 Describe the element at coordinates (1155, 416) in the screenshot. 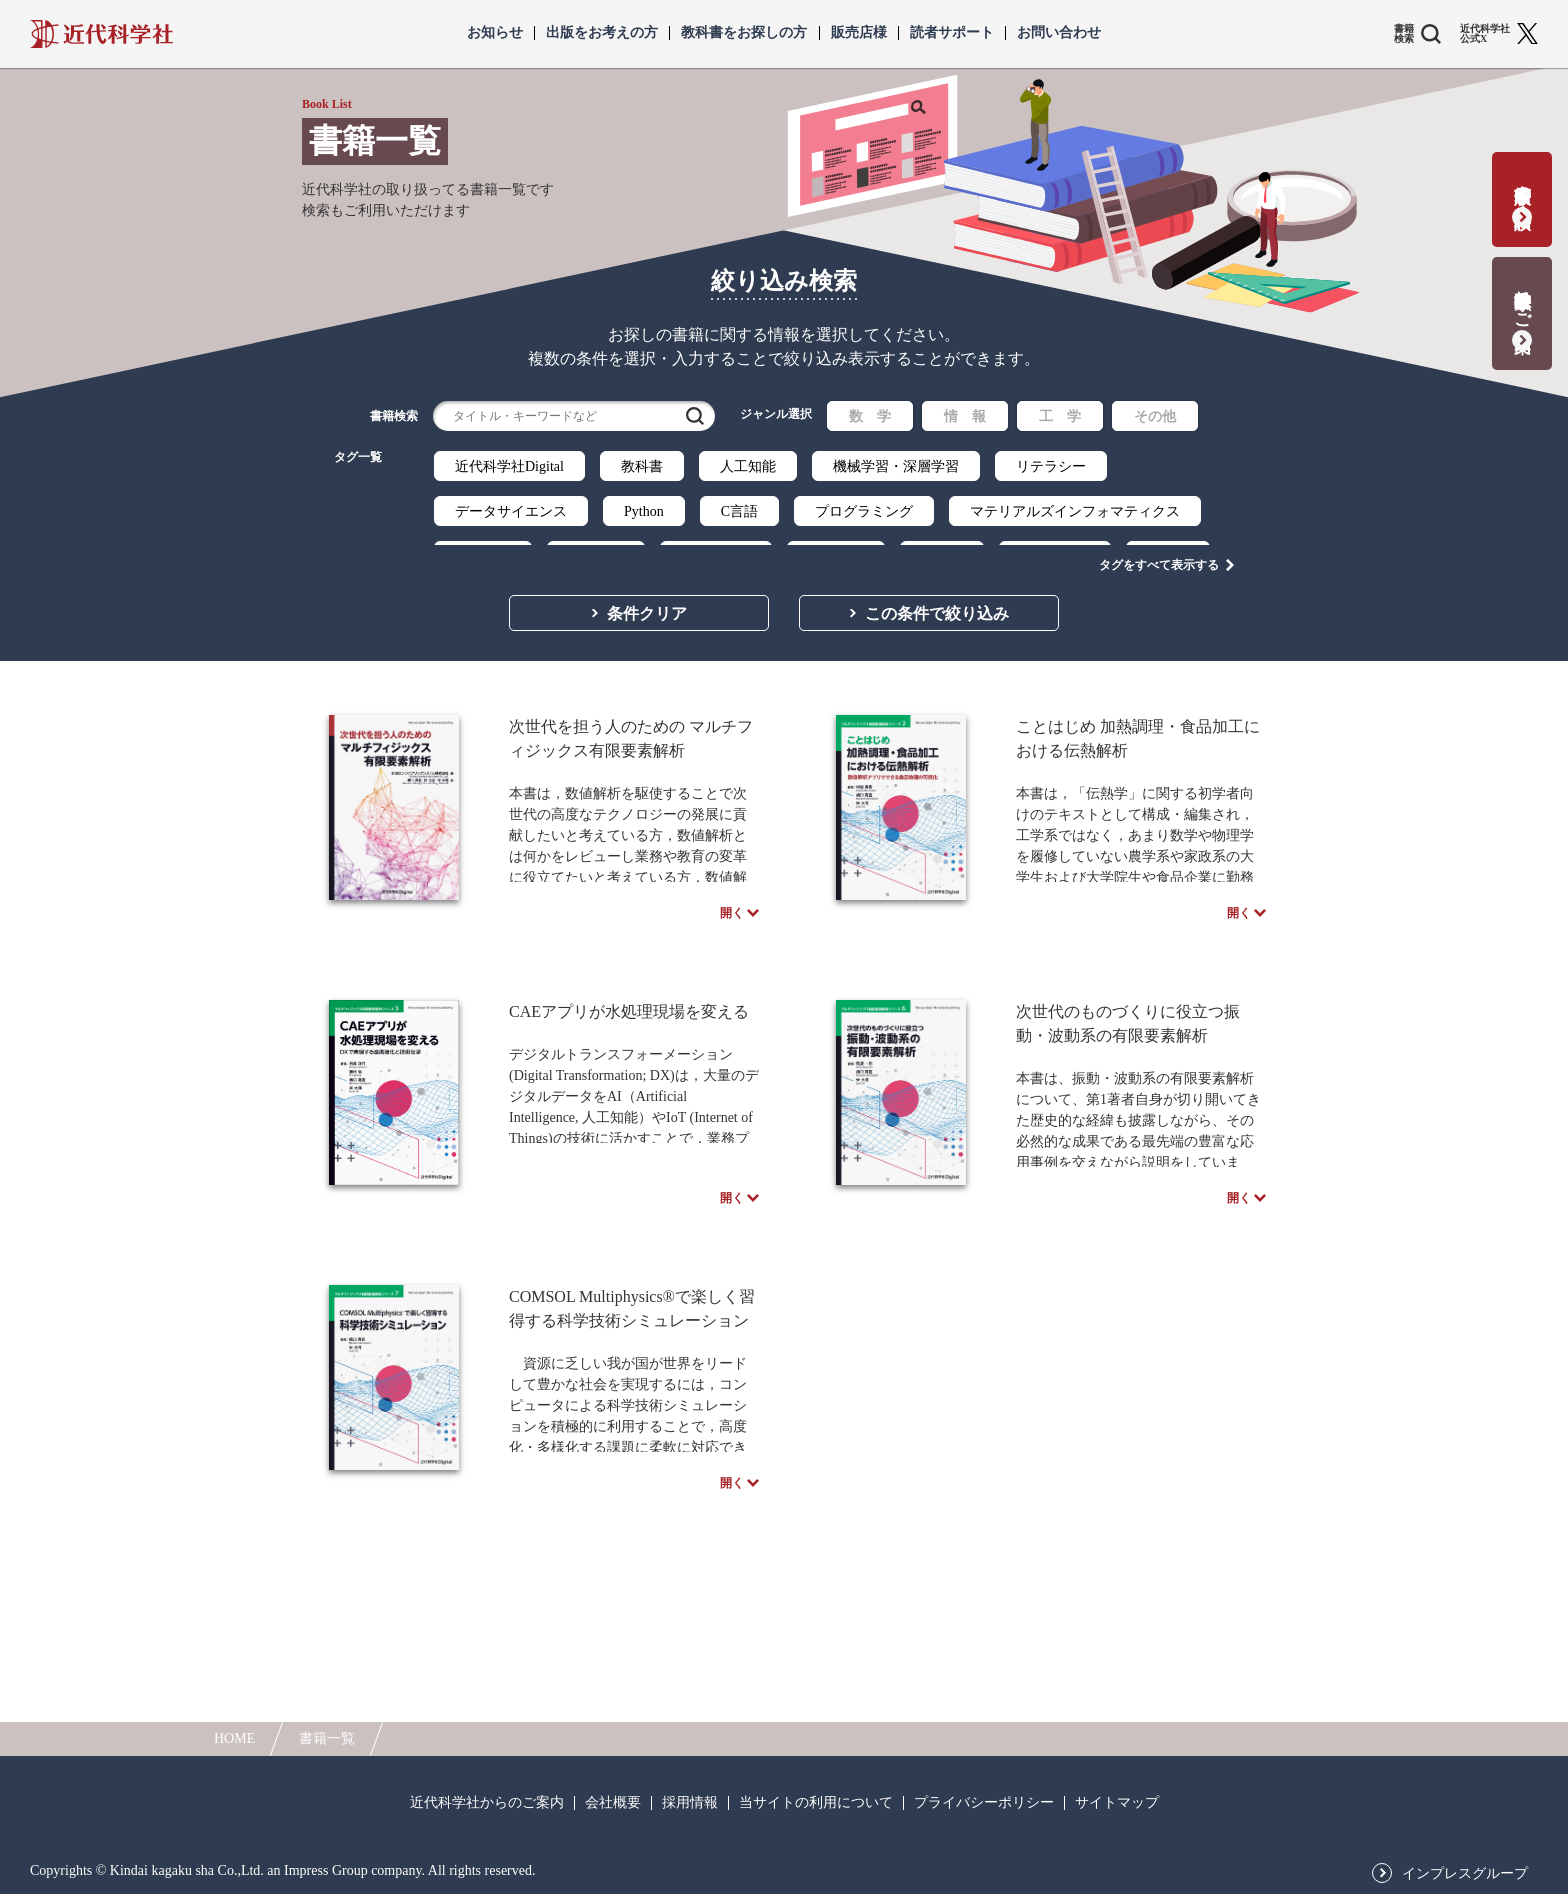

I see `その他` at that location.